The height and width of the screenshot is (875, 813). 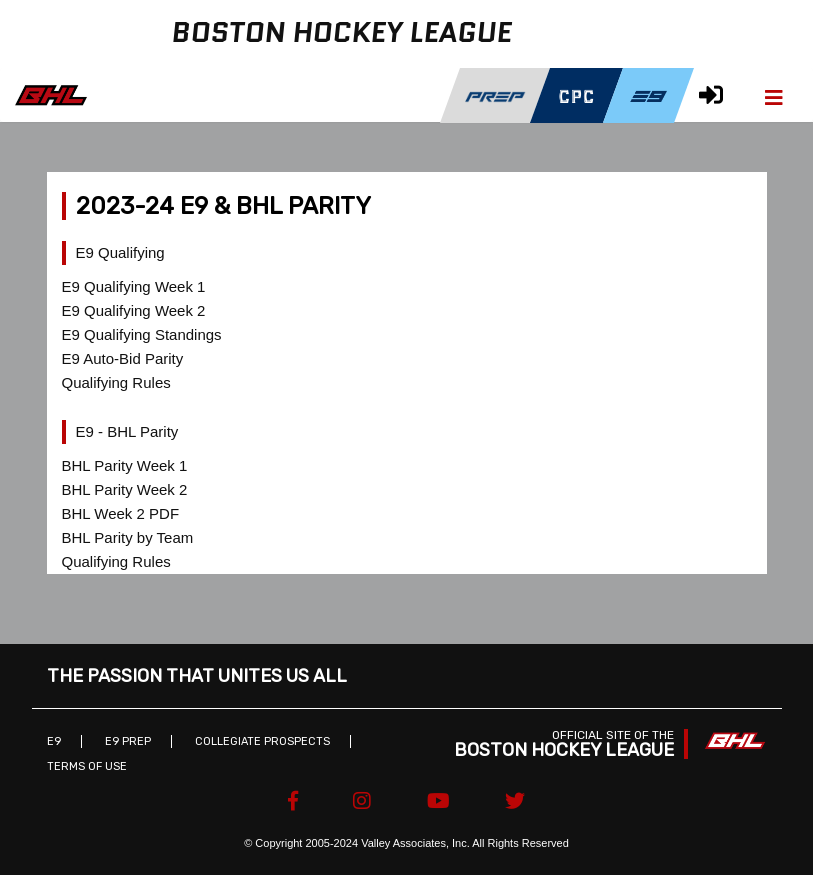 I want to click on E9 Qualifying Week 2, so click(x=134, y=310).